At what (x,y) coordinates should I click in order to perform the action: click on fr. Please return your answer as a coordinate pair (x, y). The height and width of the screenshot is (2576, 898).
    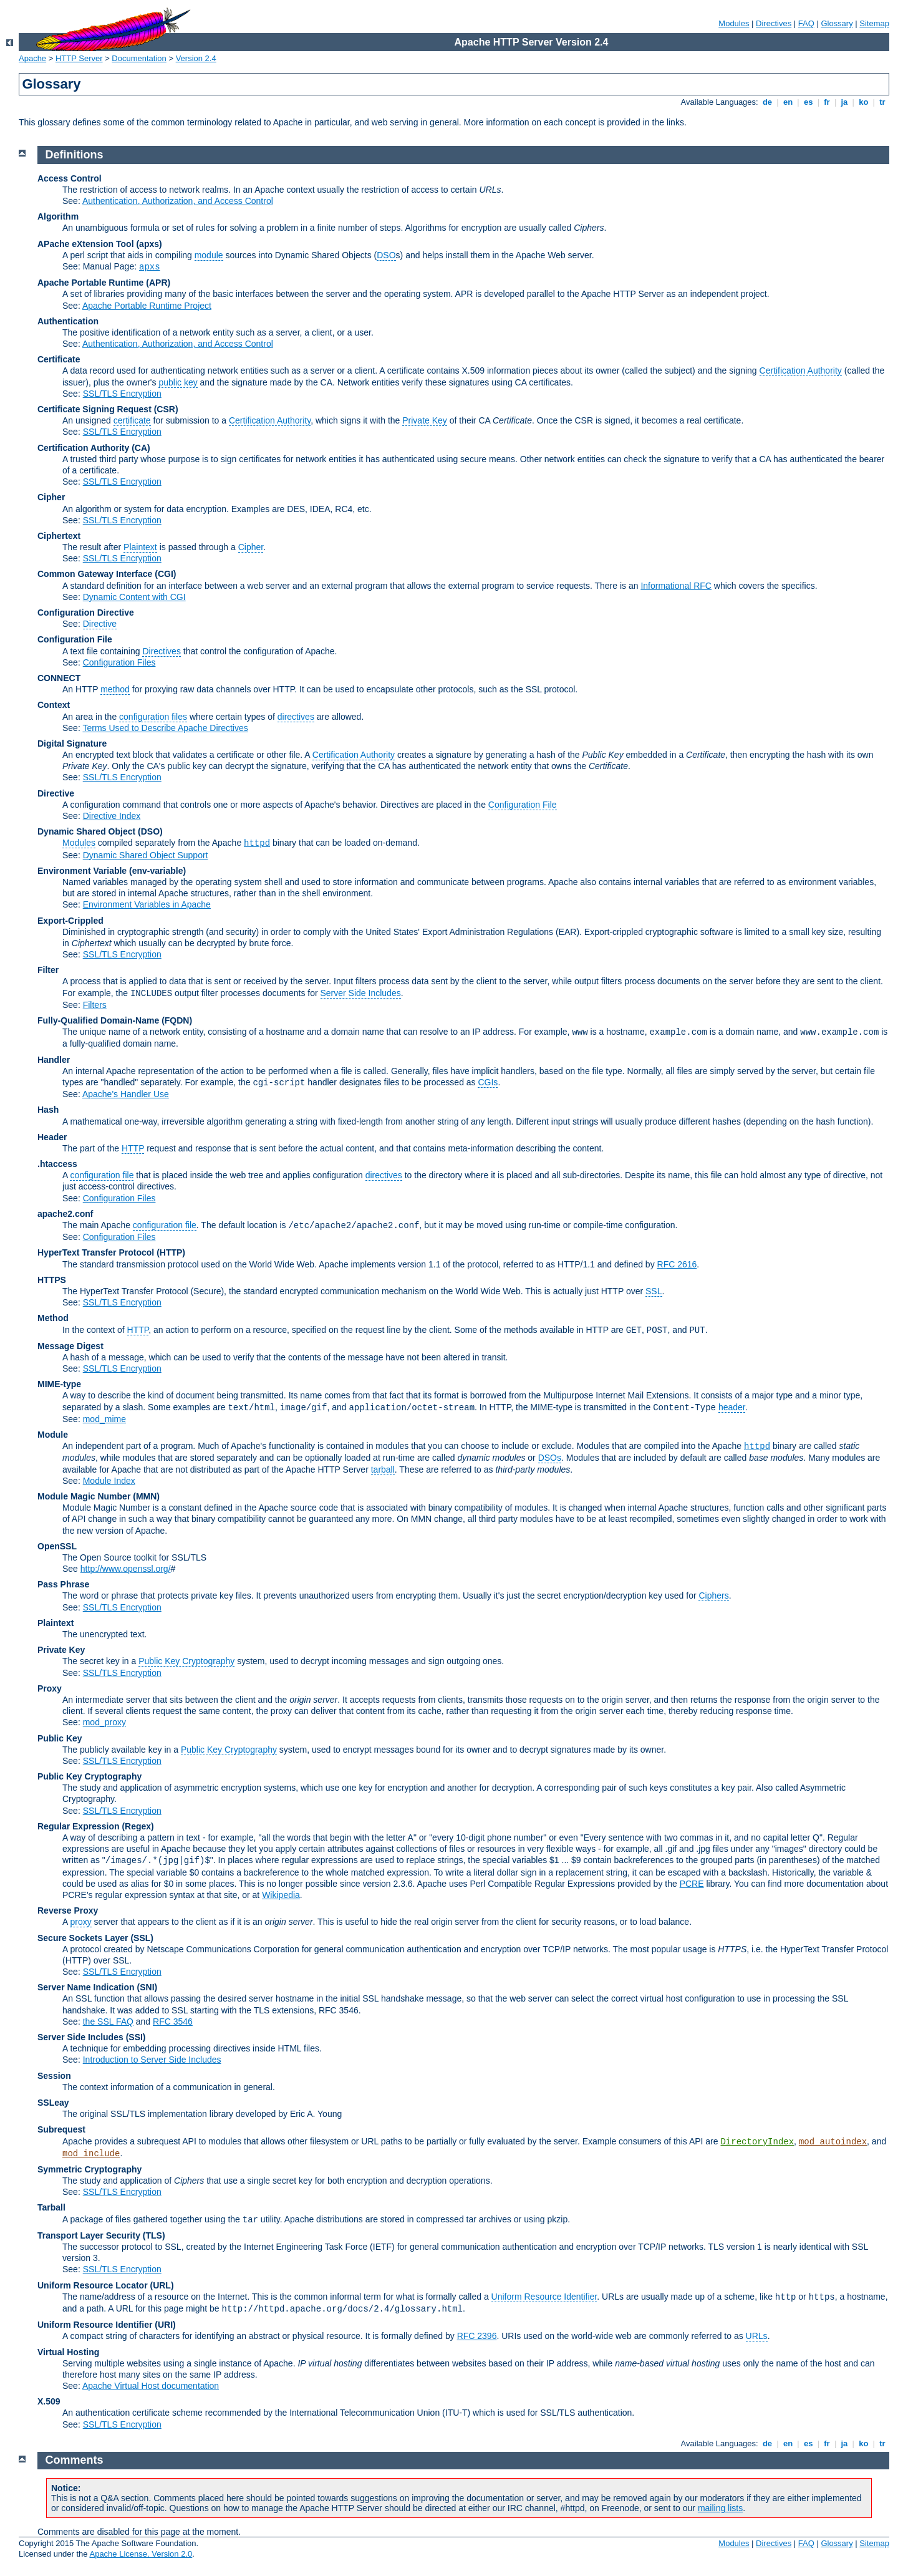
    Looking at the image, I should click on (827, 102).